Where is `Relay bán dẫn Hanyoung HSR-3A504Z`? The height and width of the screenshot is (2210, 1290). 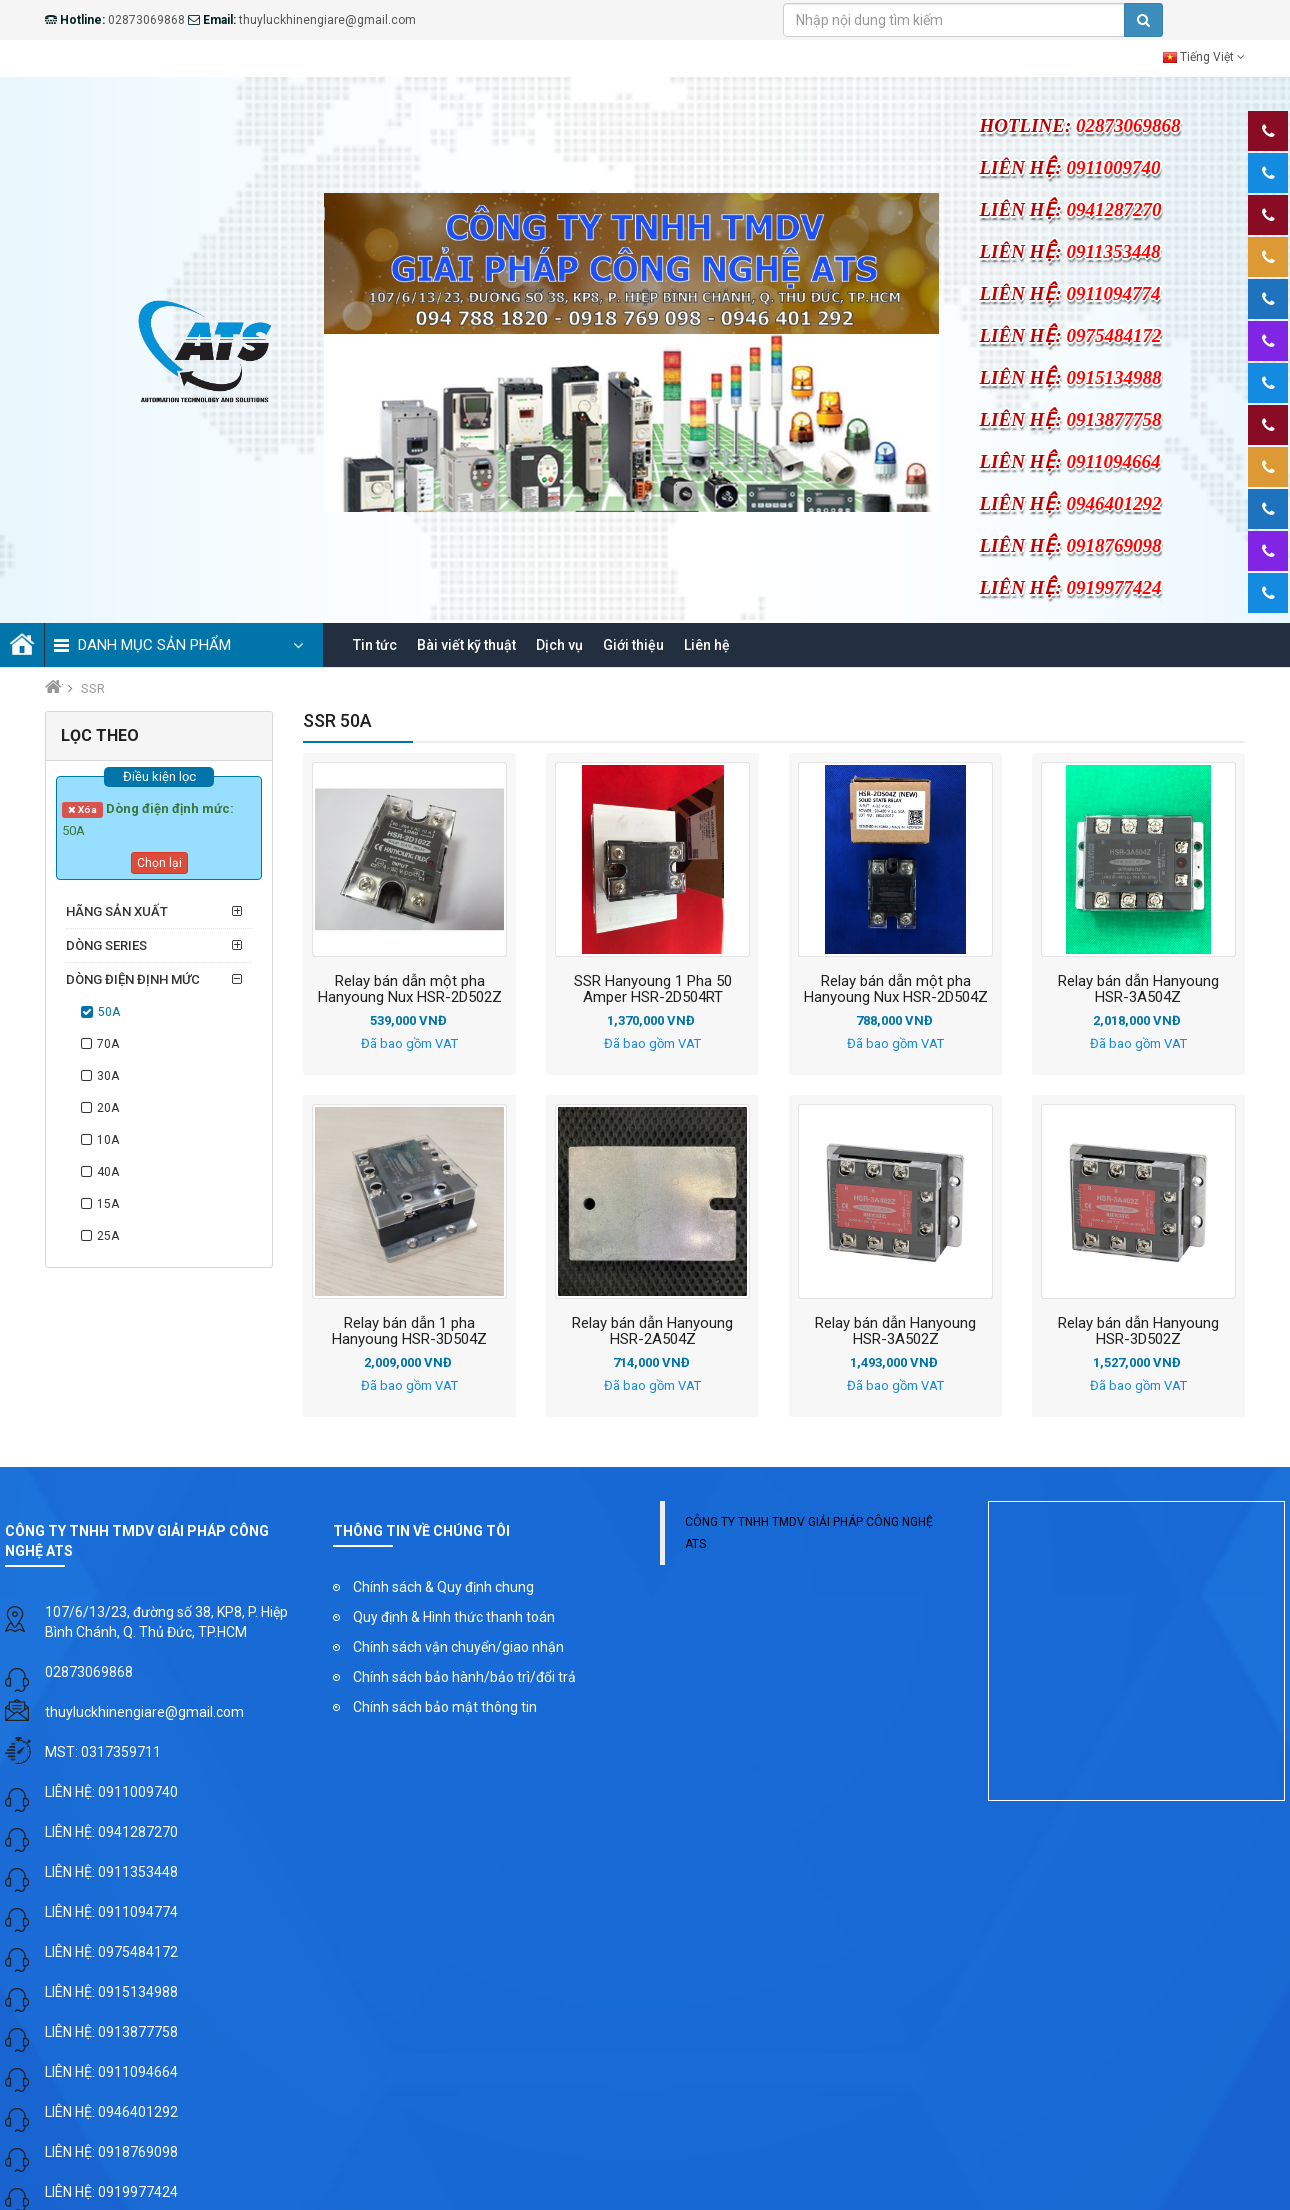 Relay bán dẫn Hanyoung HSR-3A504Z is located at coordinates (1138, 991).